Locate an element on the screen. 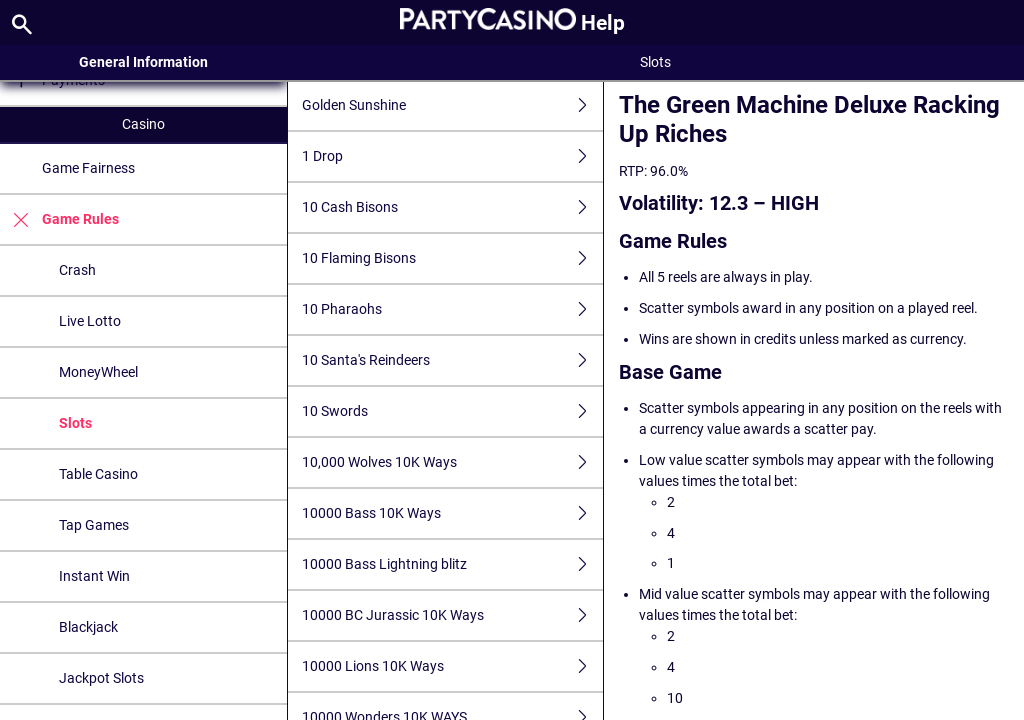 Image resolution: width=1024 pixels, height=720 pixels. 10000 BC Jurassic 10K Ways is located at coordinates (453, 615).